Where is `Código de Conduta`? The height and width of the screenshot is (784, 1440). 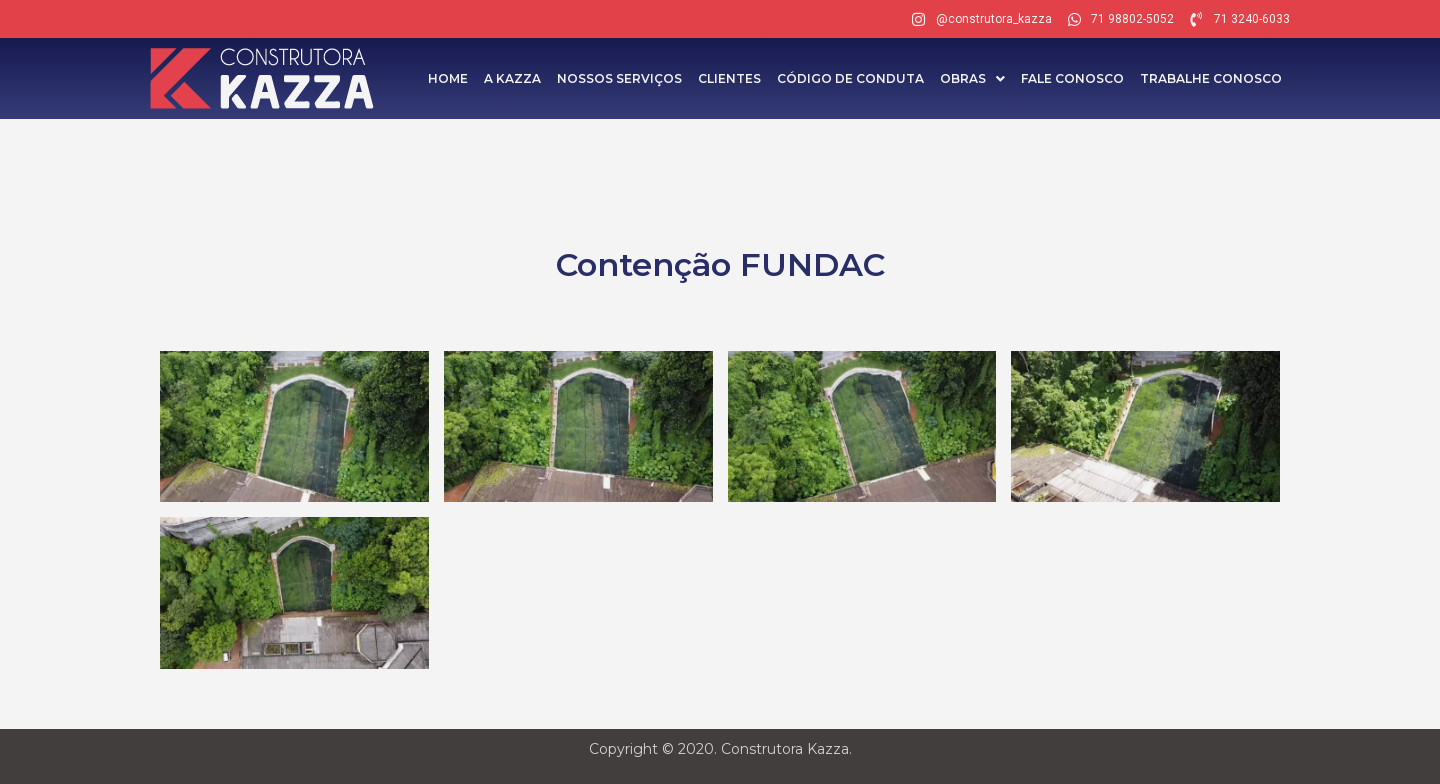 Código de Conduta is located at coordinates (850, 78).